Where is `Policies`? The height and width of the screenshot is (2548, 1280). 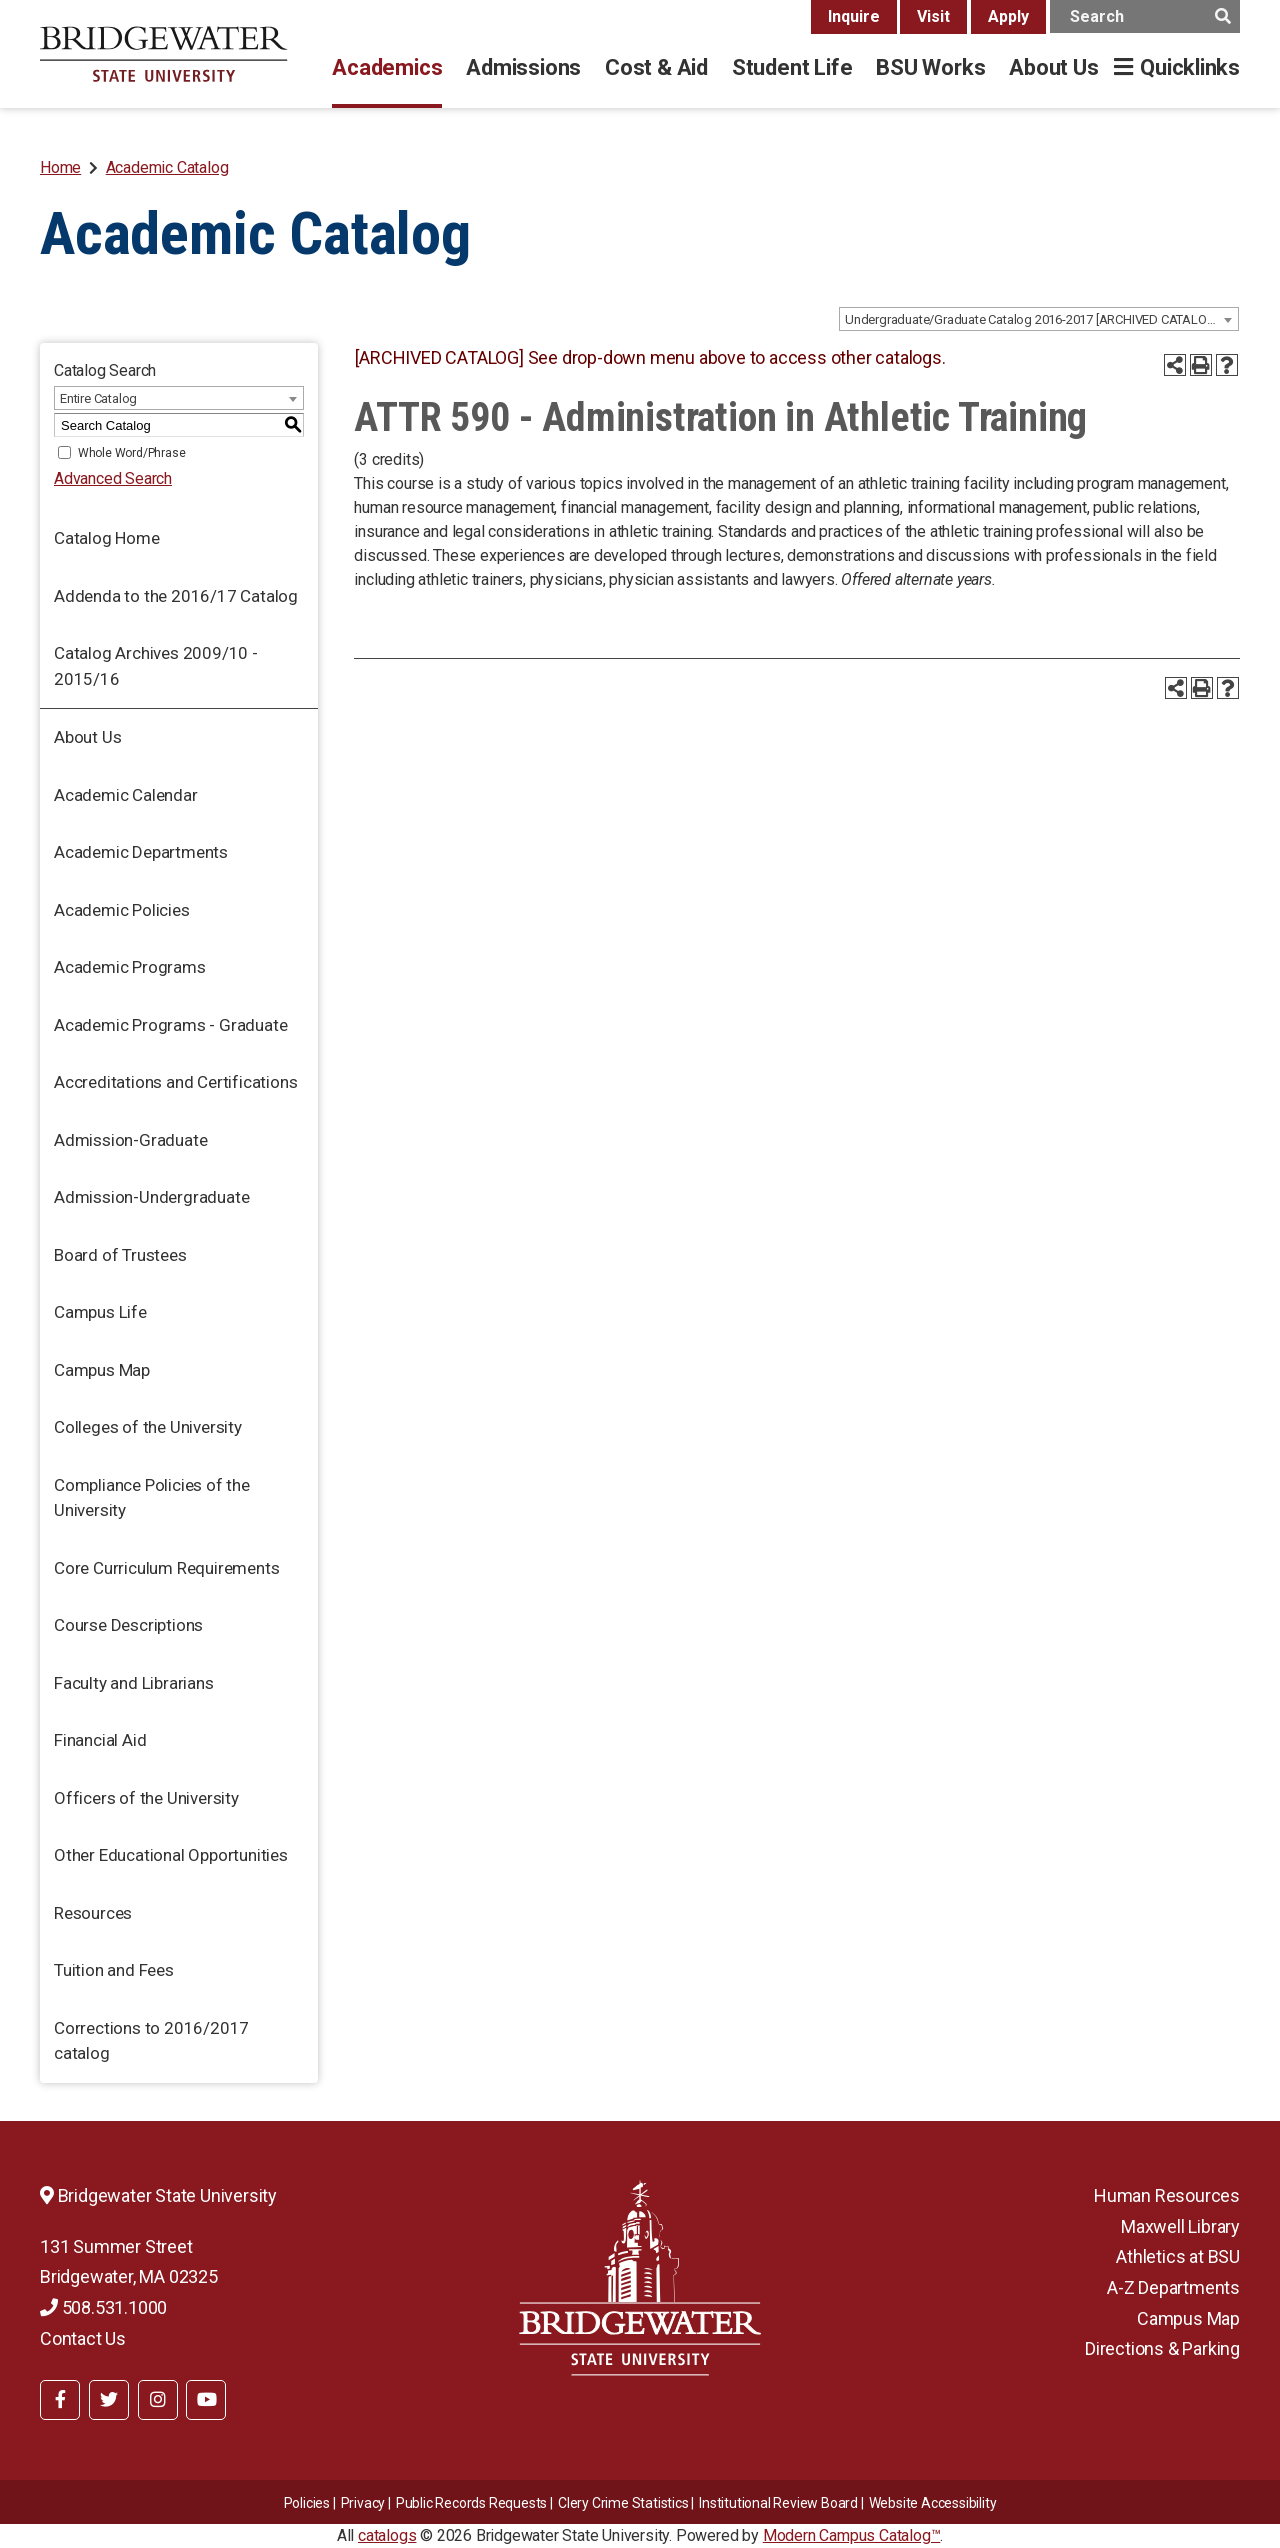
Policies is located at coordinates (307, 2503).